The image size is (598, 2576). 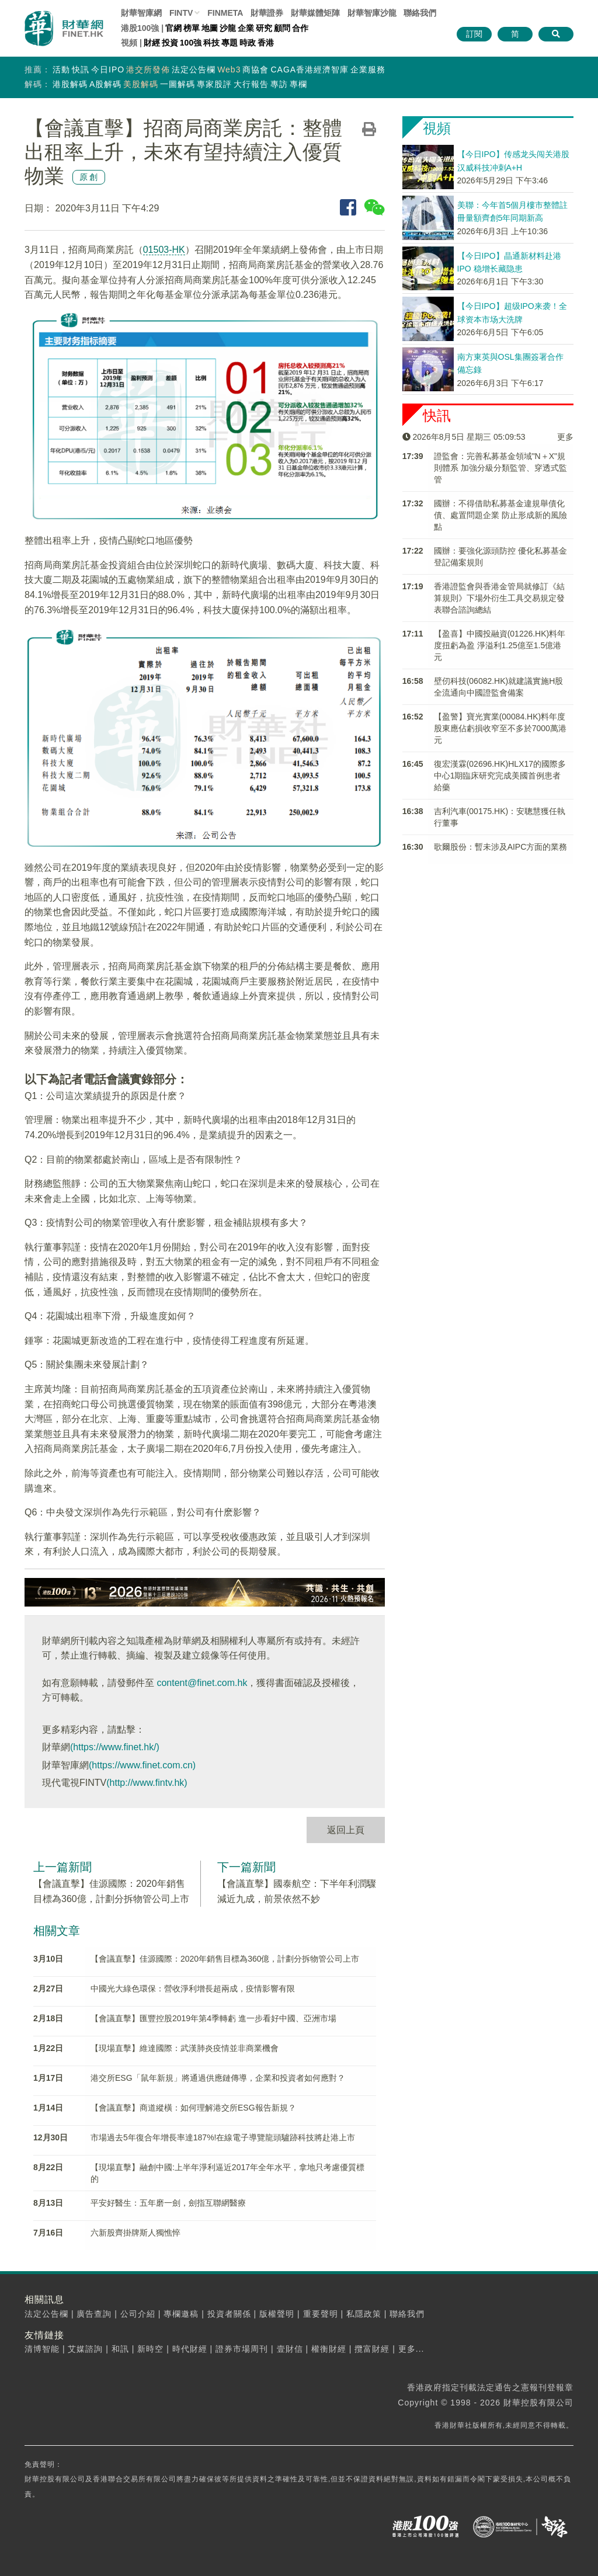 I want to click on 企業服務, so click(x=367, y=69).